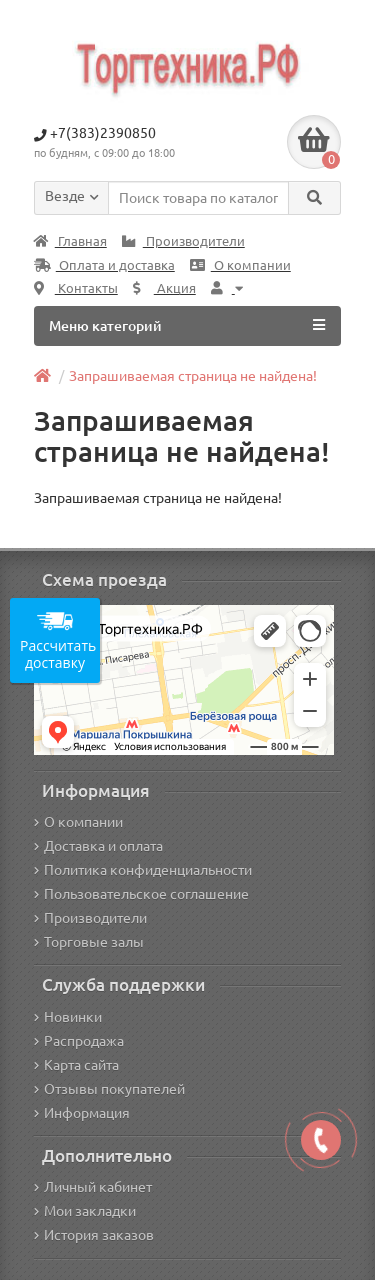 This screenshot has height=1280, width=375. What do you see at coordinates (98, 846) in the screenshot?
I see `Доставка и оплата` at bounding box center [98, 846].